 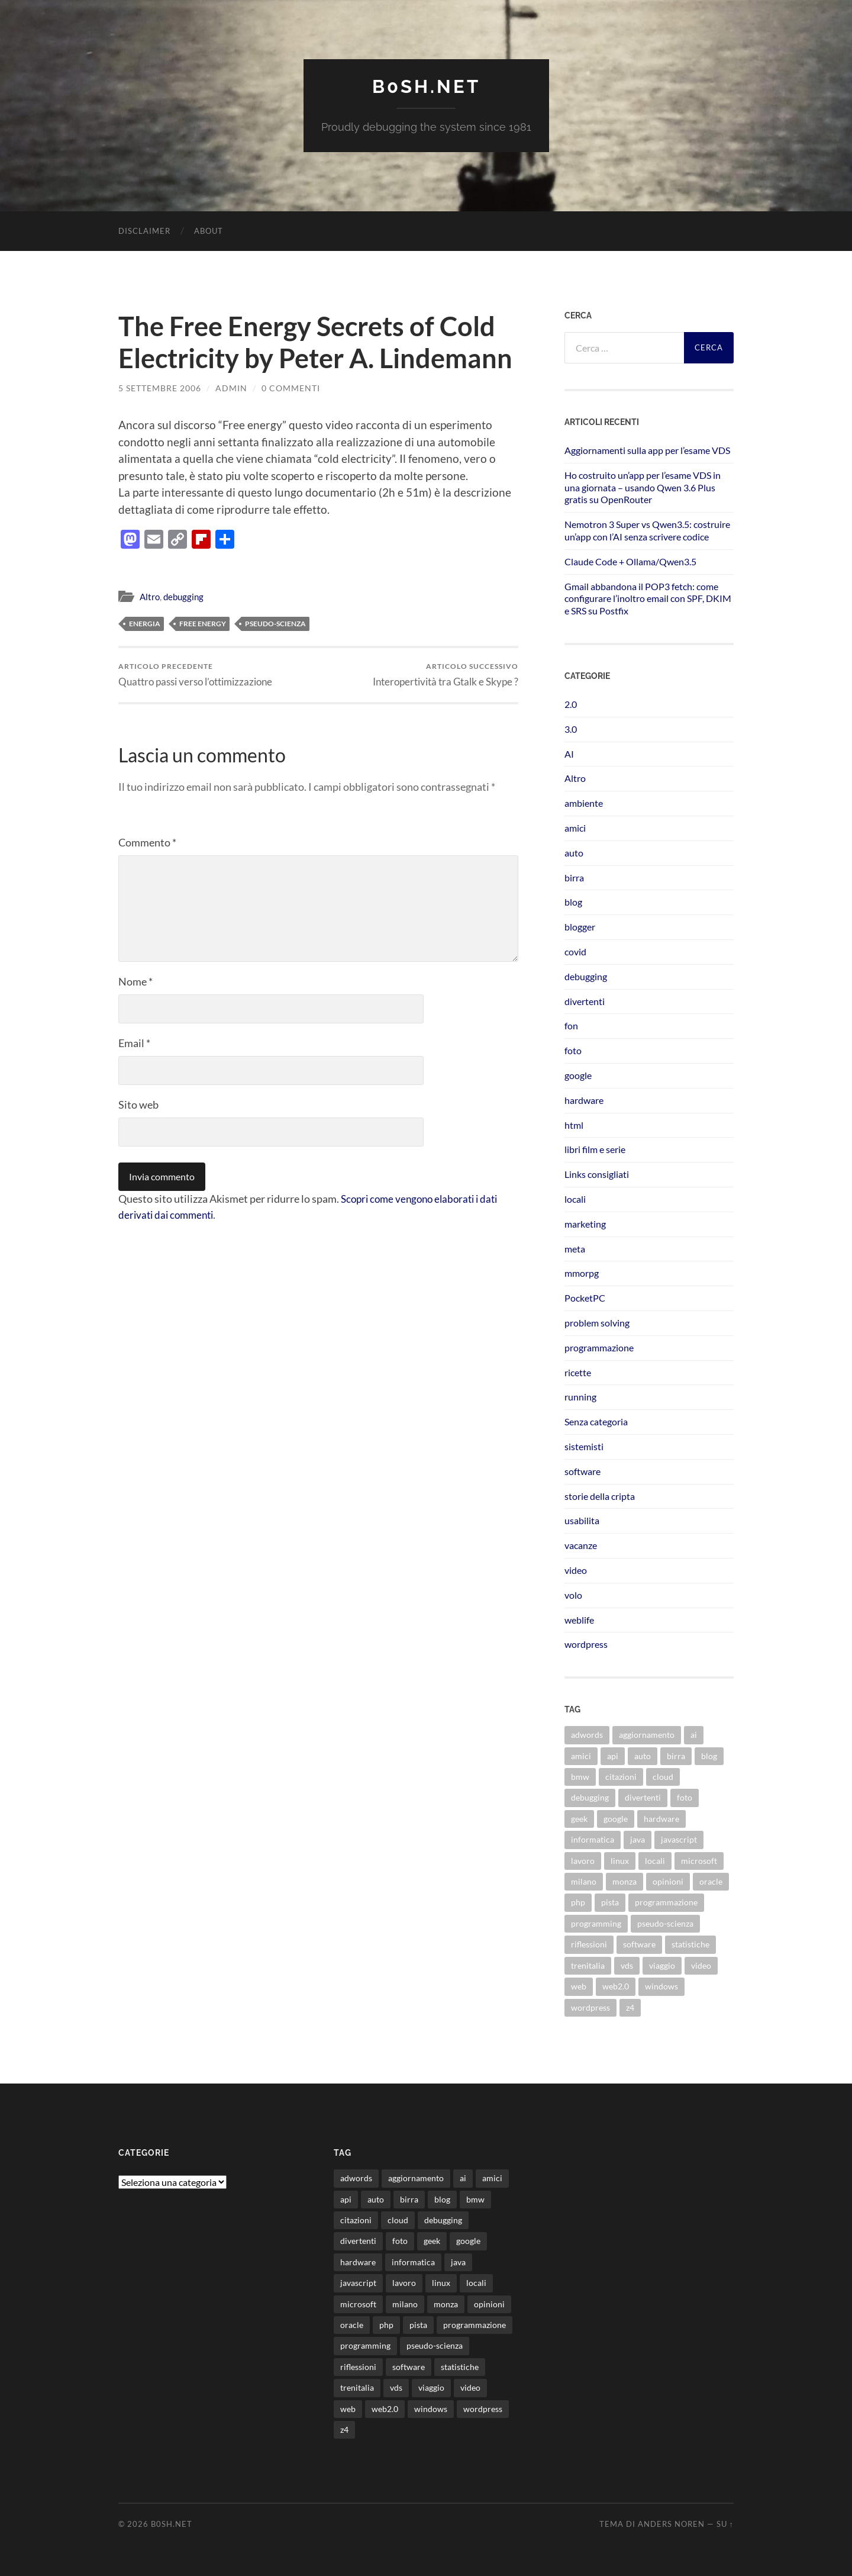 I want to click on marketing, so click(x=585, y=1223).